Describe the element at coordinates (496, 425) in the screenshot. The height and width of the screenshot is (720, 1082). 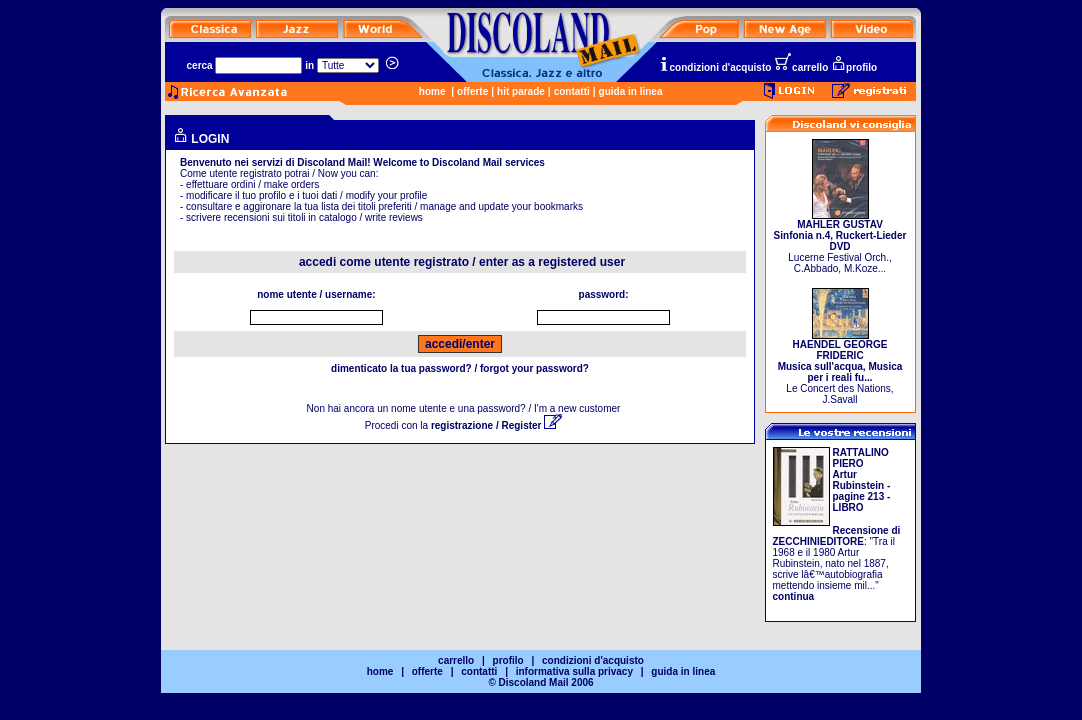
I see `registrazione / Register` at that location.